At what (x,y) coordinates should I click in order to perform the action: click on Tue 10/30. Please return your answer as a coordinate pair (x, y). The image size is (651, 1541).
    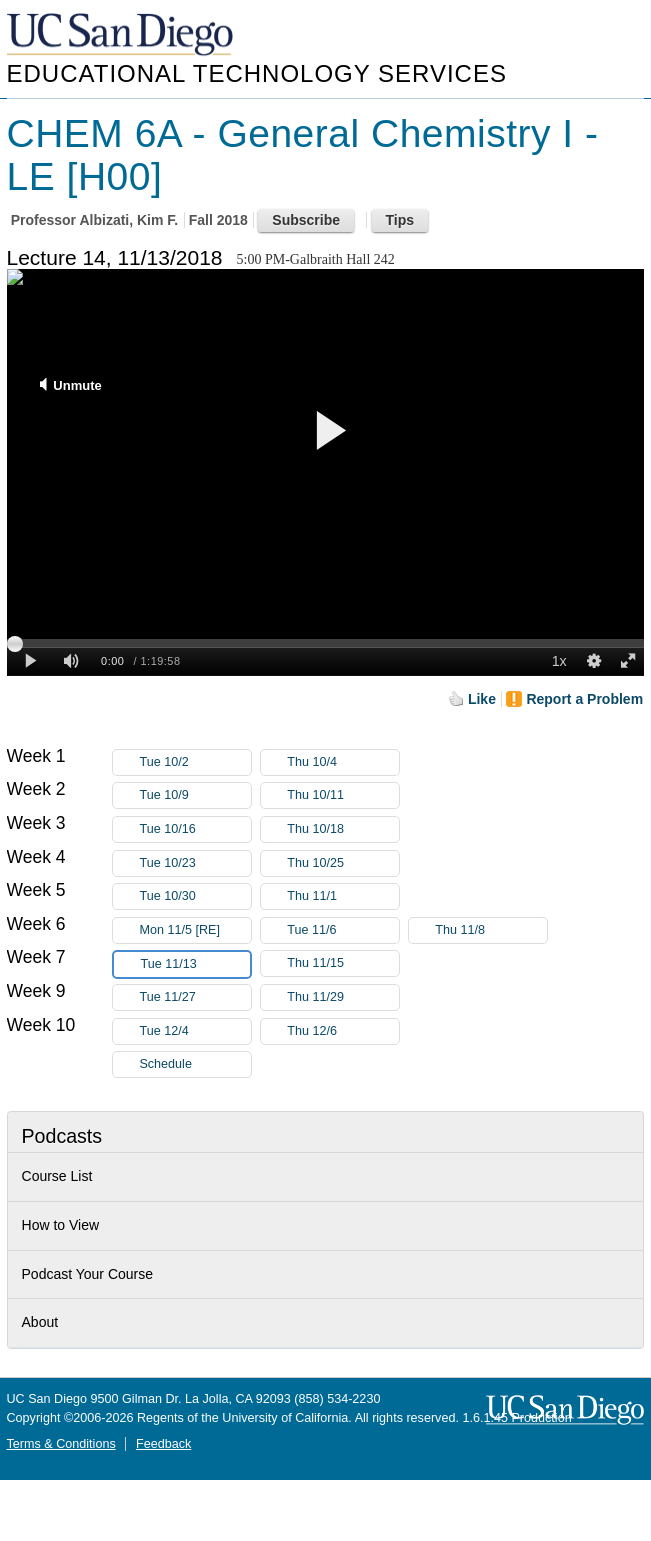
    Looking at the image, I should click on (195, 896).